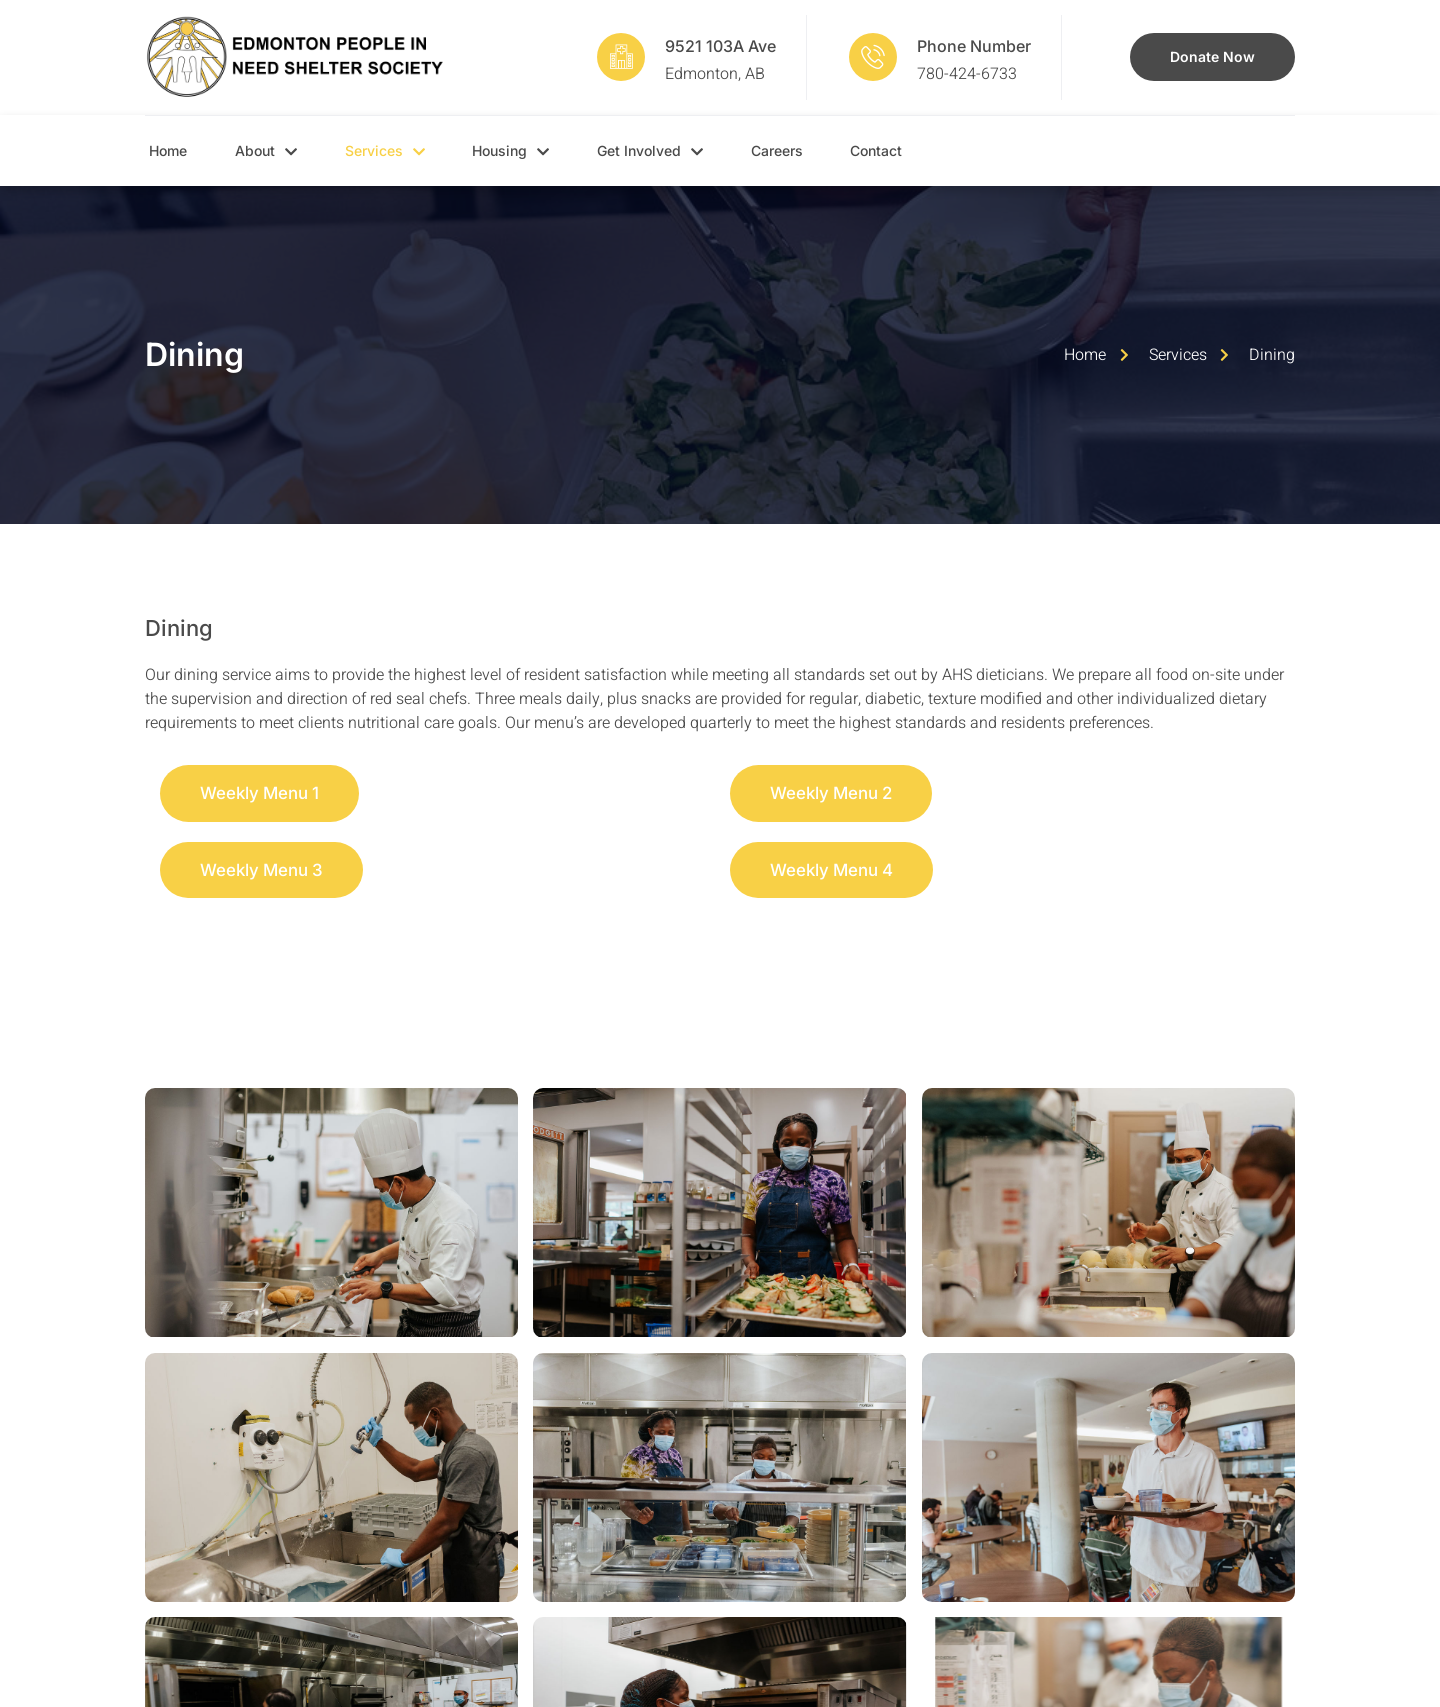  What do you see at coordinates (873, 57) in the screenshot?
I see `[Phone Number]` at bounding box center [873, 57].